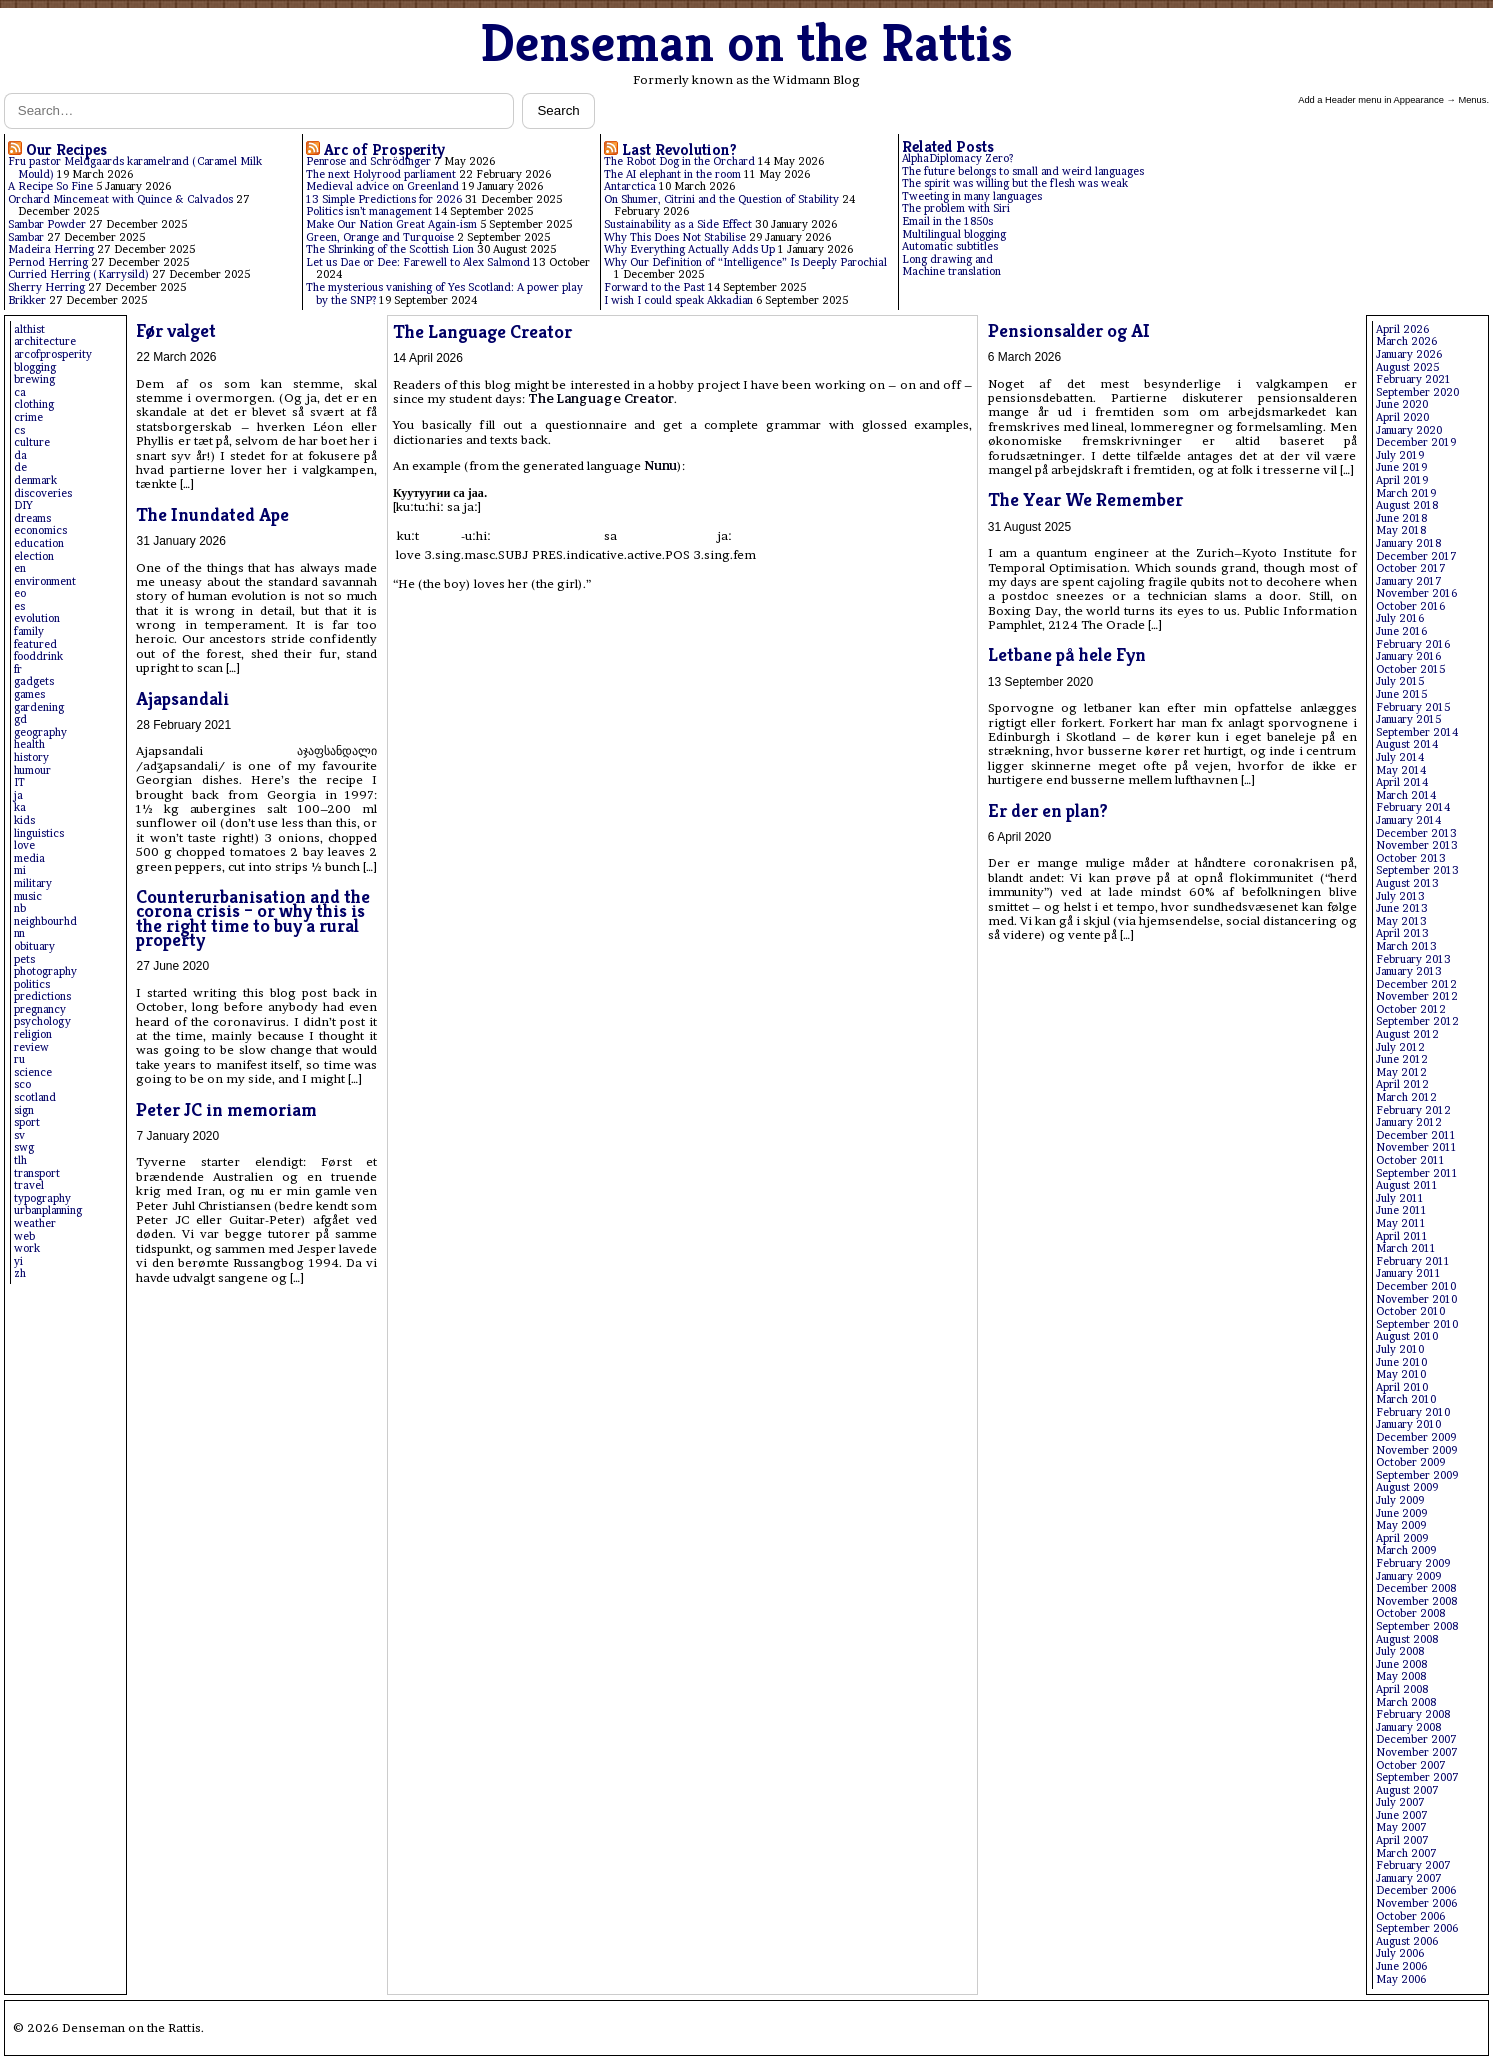  Describe the element at coordinates (1408, 820) in the screenshot. I see `January 2014` at that location.